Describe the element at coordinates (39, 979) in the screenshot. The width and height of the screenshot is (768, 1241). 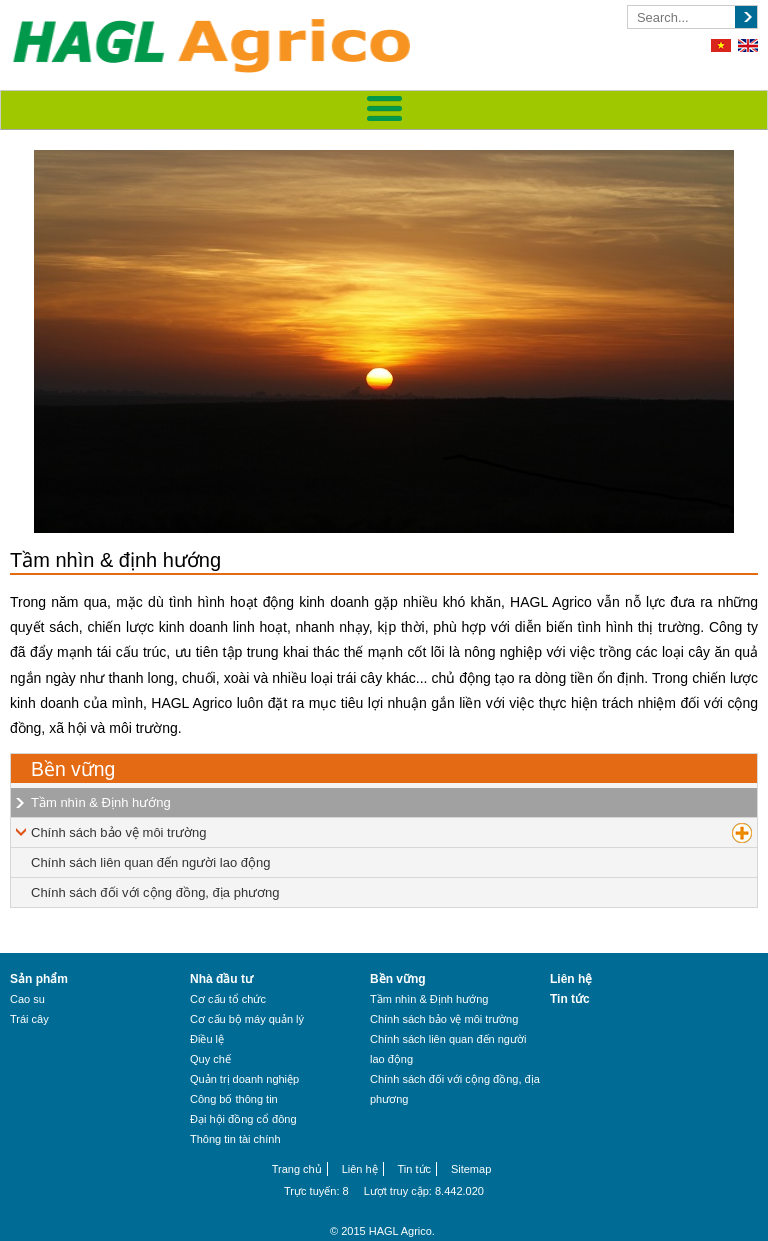
I see `Sản phẩm` at that location.